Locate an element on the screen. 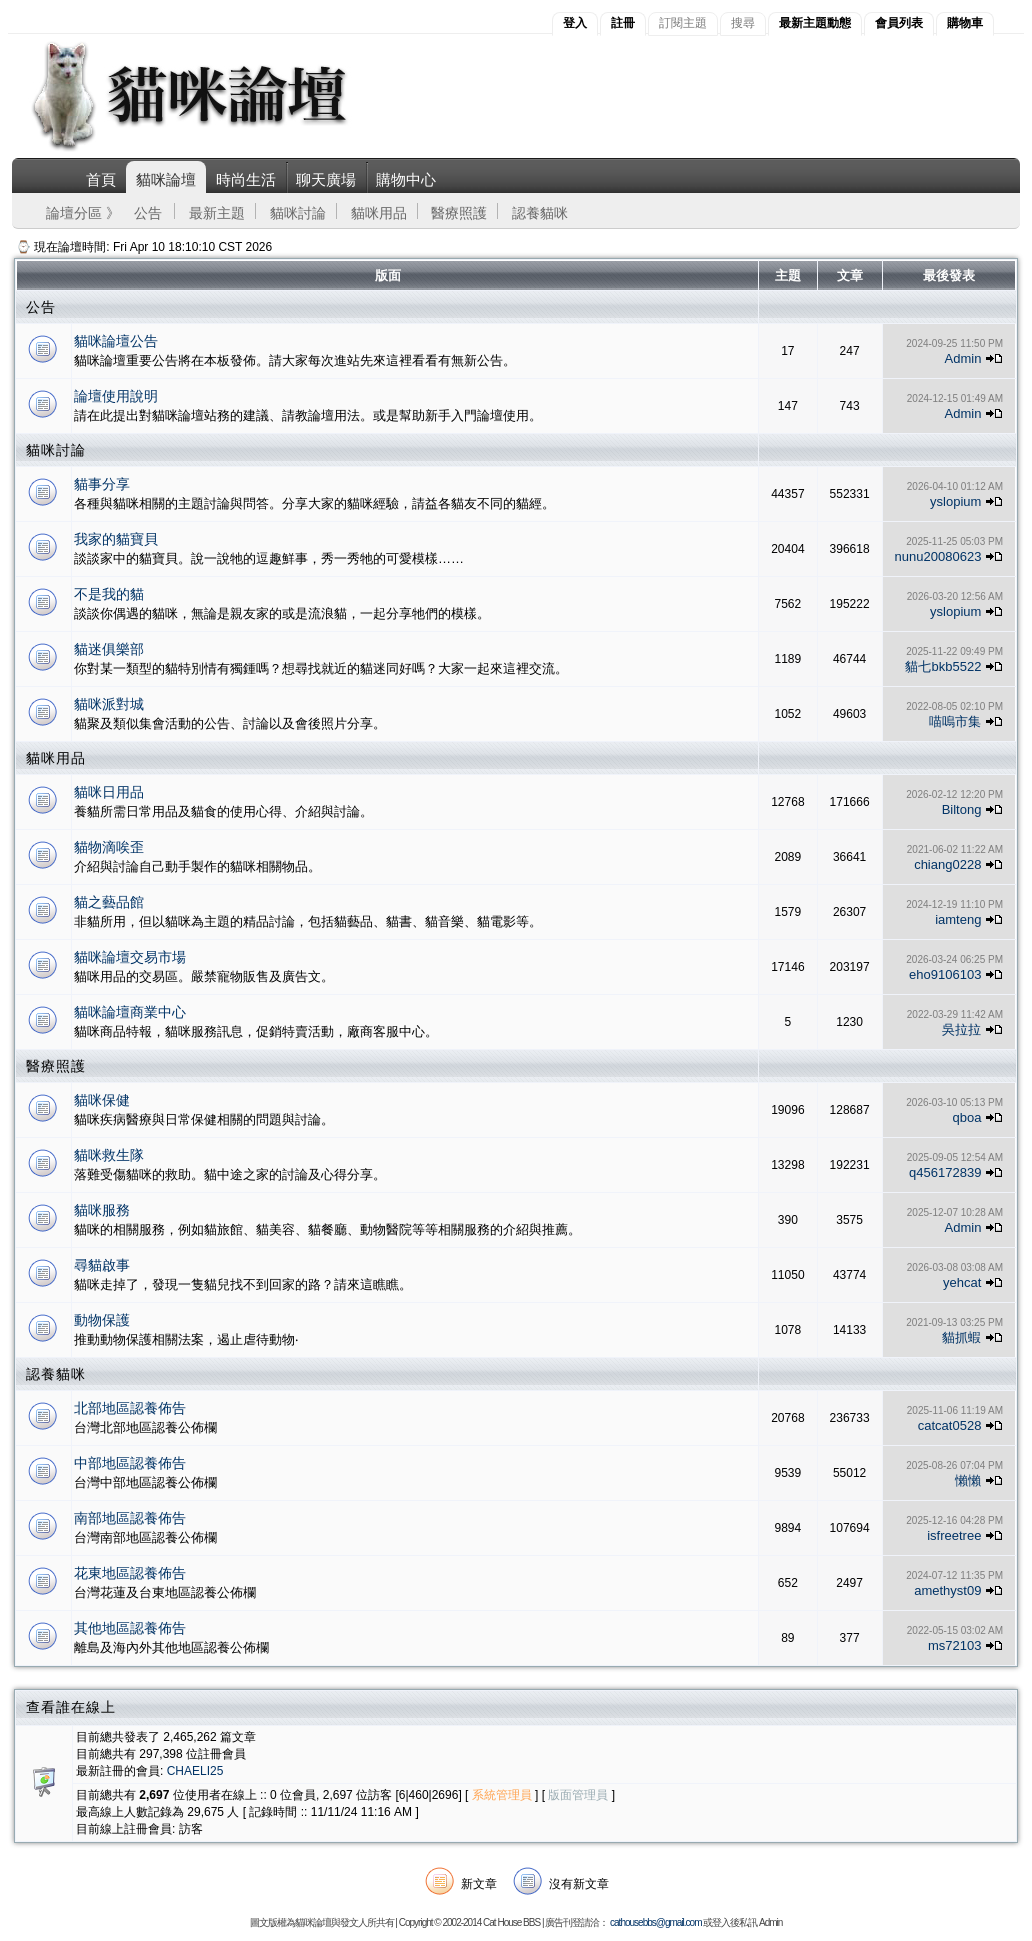  尋貓啟事 is located at coordinates (102, 1265).